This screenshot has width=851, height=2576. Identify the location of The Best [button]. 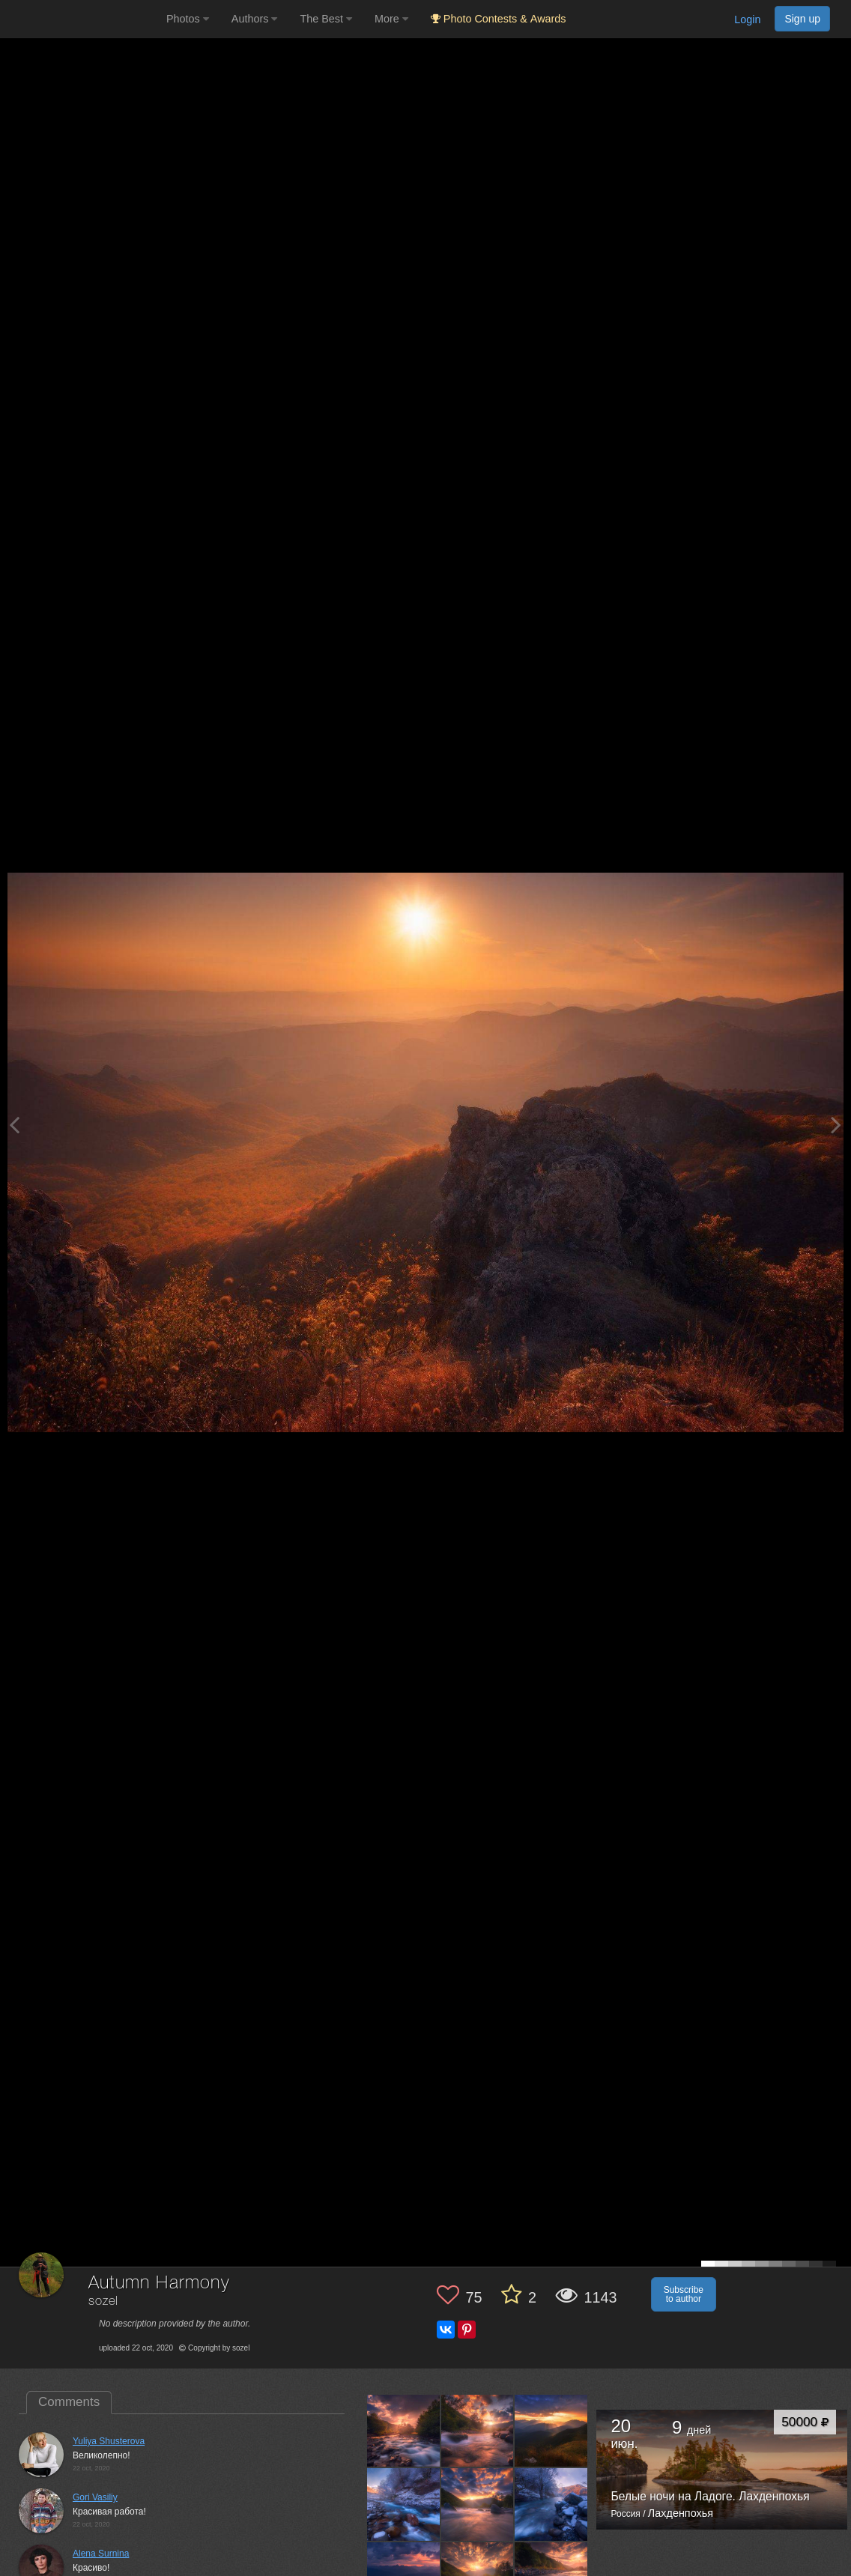
(326, 18).